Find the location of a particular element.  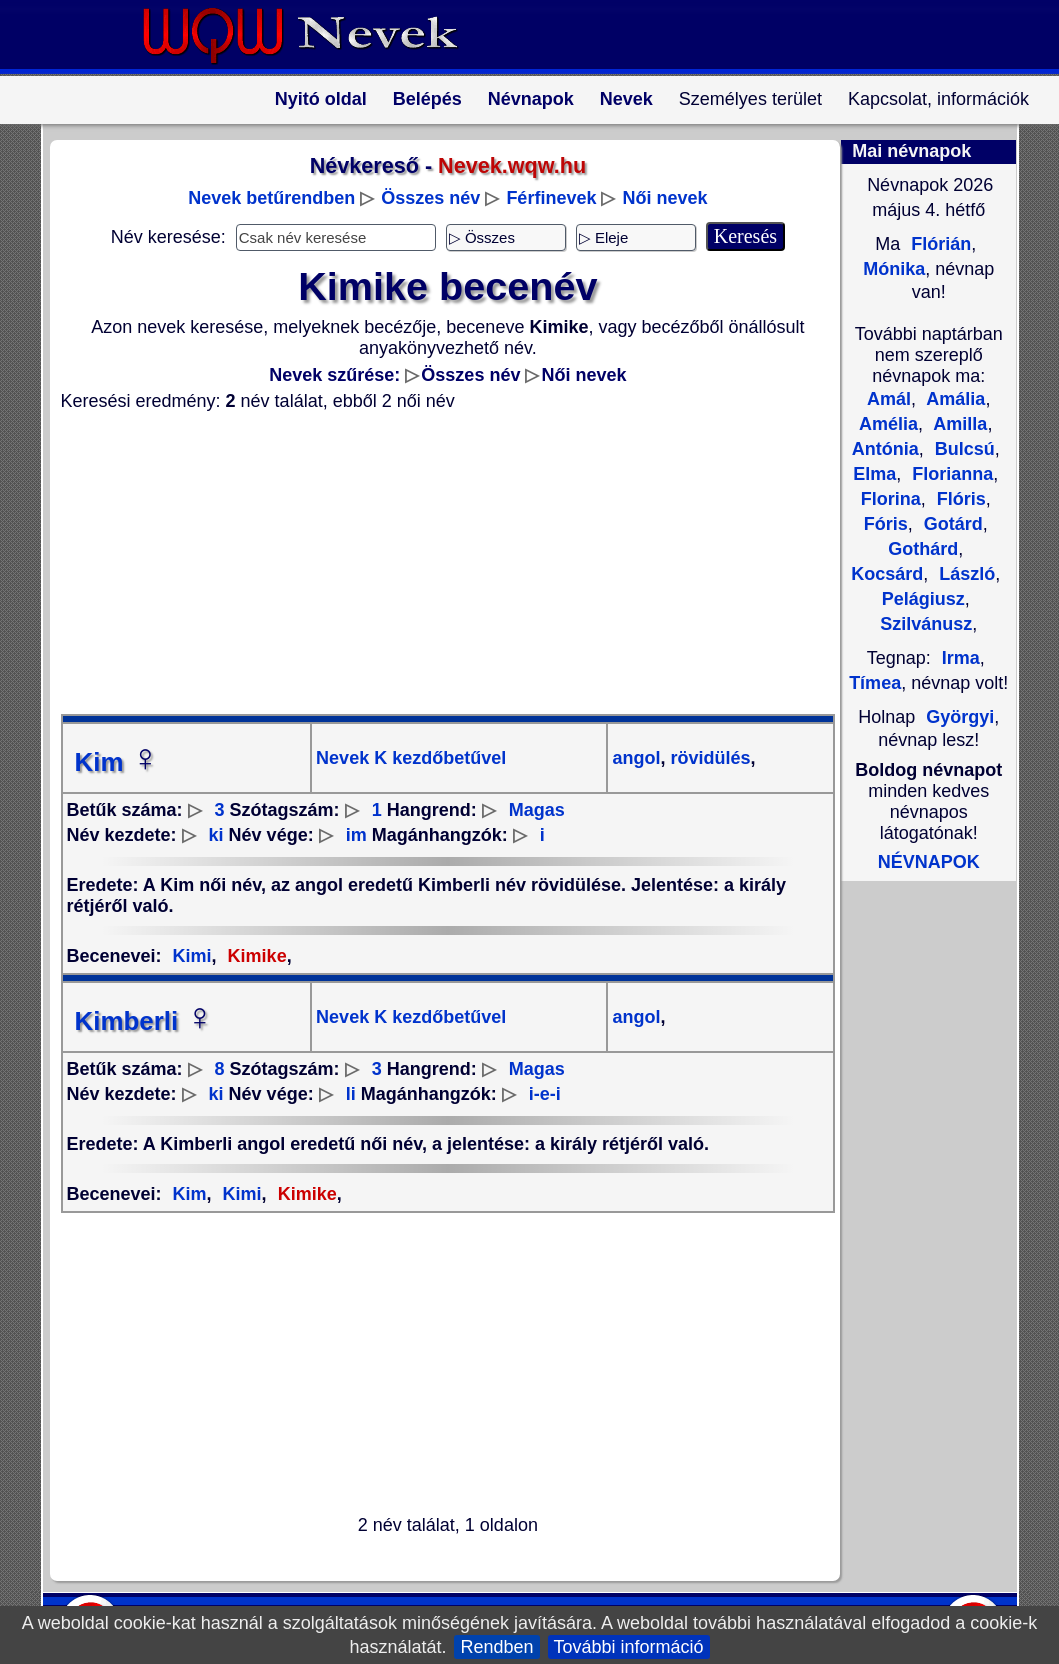

További információ is located at coordinates (629, 1647).